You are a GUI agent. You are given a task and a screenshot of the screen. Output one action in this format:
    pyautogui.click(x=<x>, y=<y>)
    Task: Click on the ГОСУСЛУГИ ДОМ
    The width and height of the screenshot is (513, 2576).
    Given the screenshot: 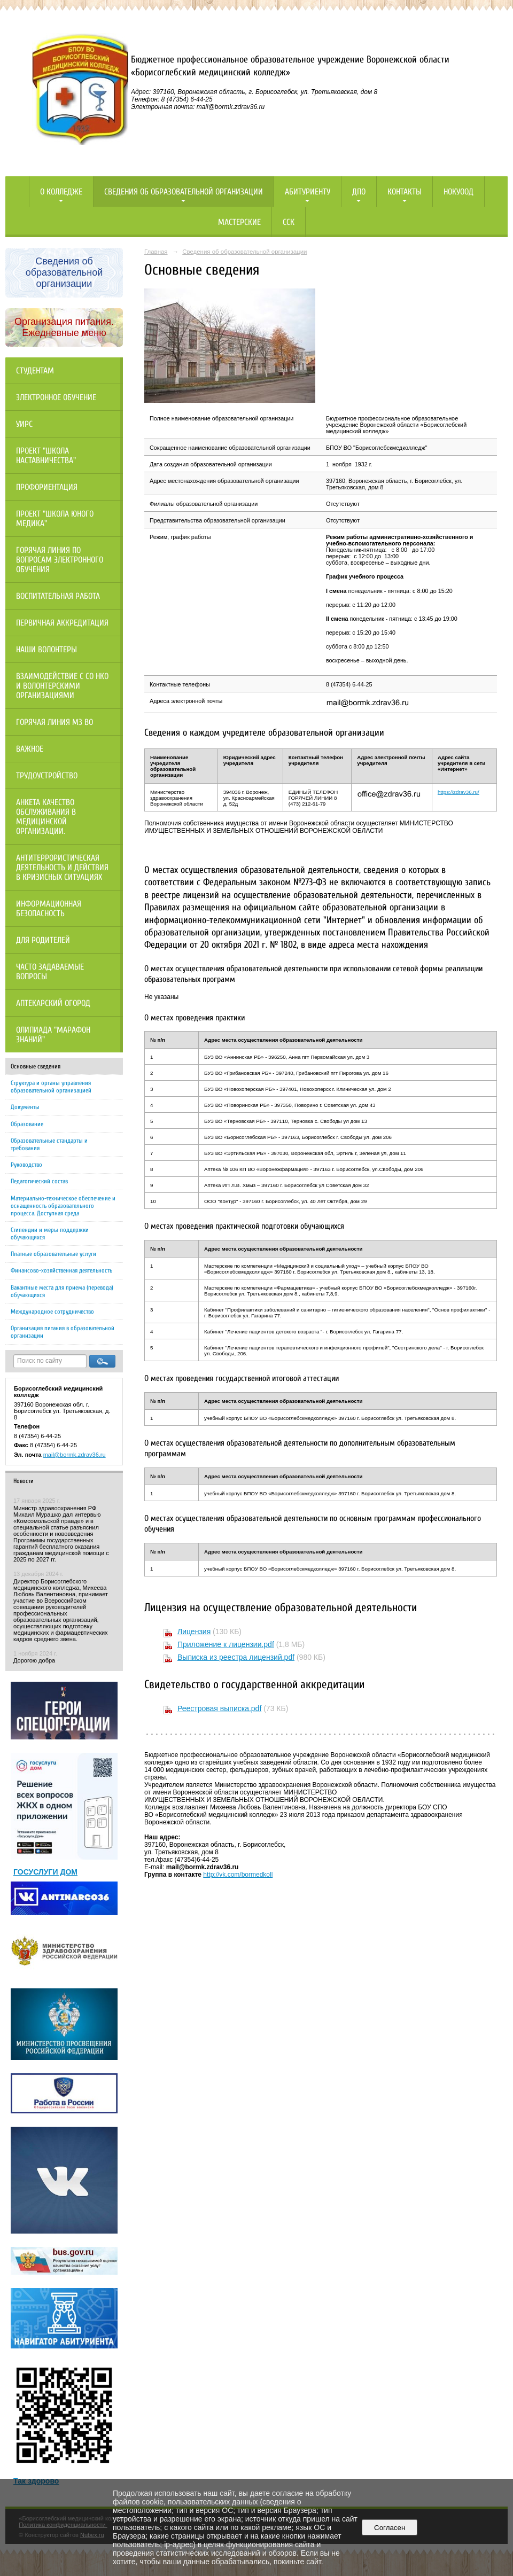 What is the action you would take?
    pyautogui.click(x=45, y=1872)
    